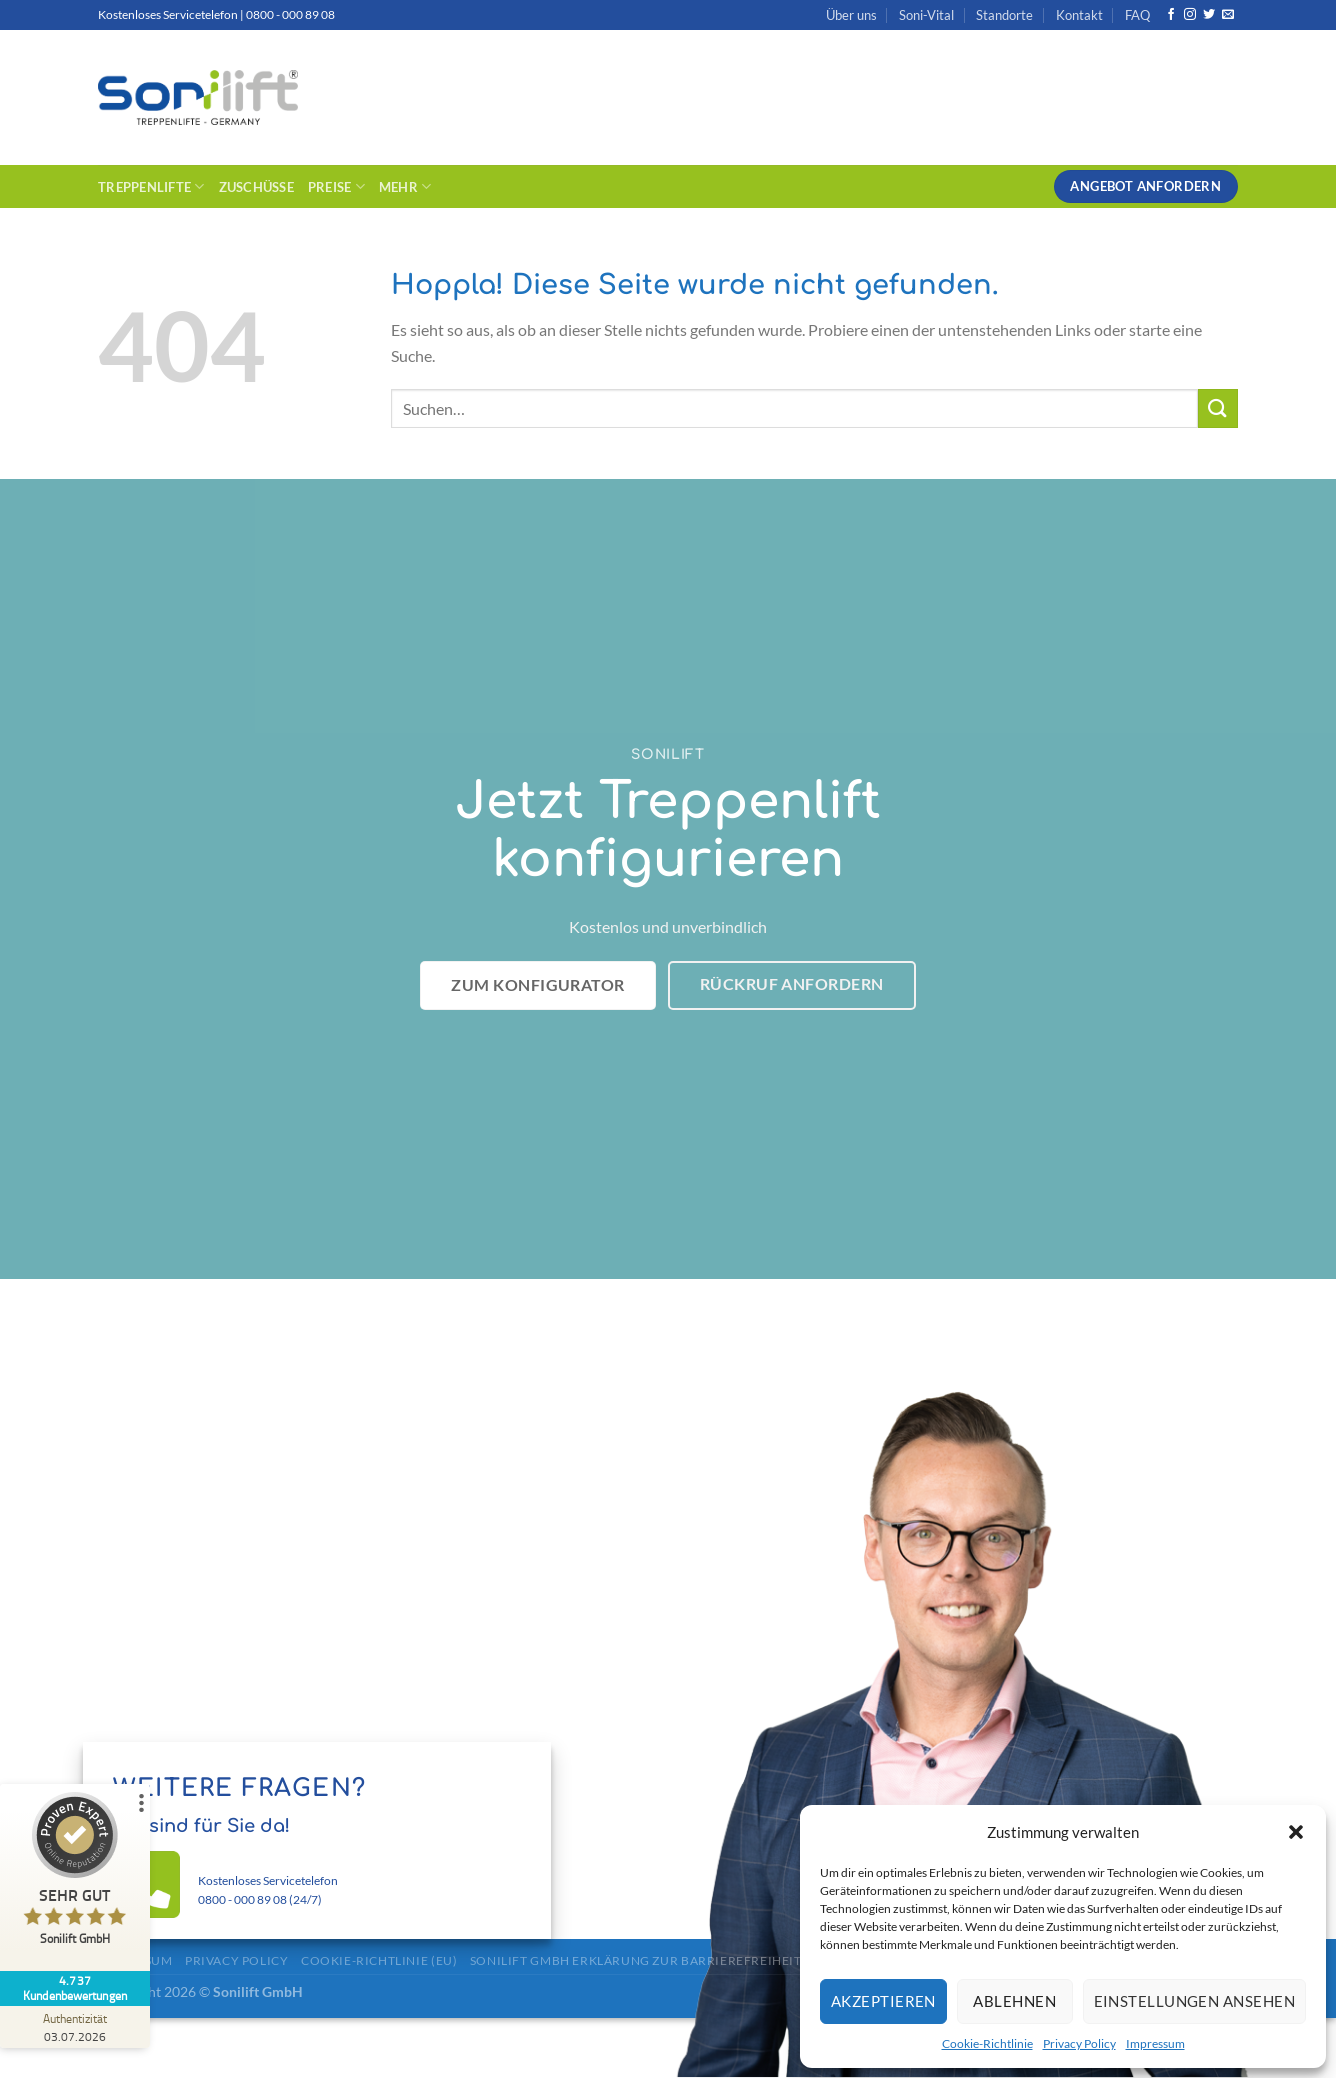 This screenshot has width=1336, height=2078. I want to click on Impressum, so click(1155, 2043).